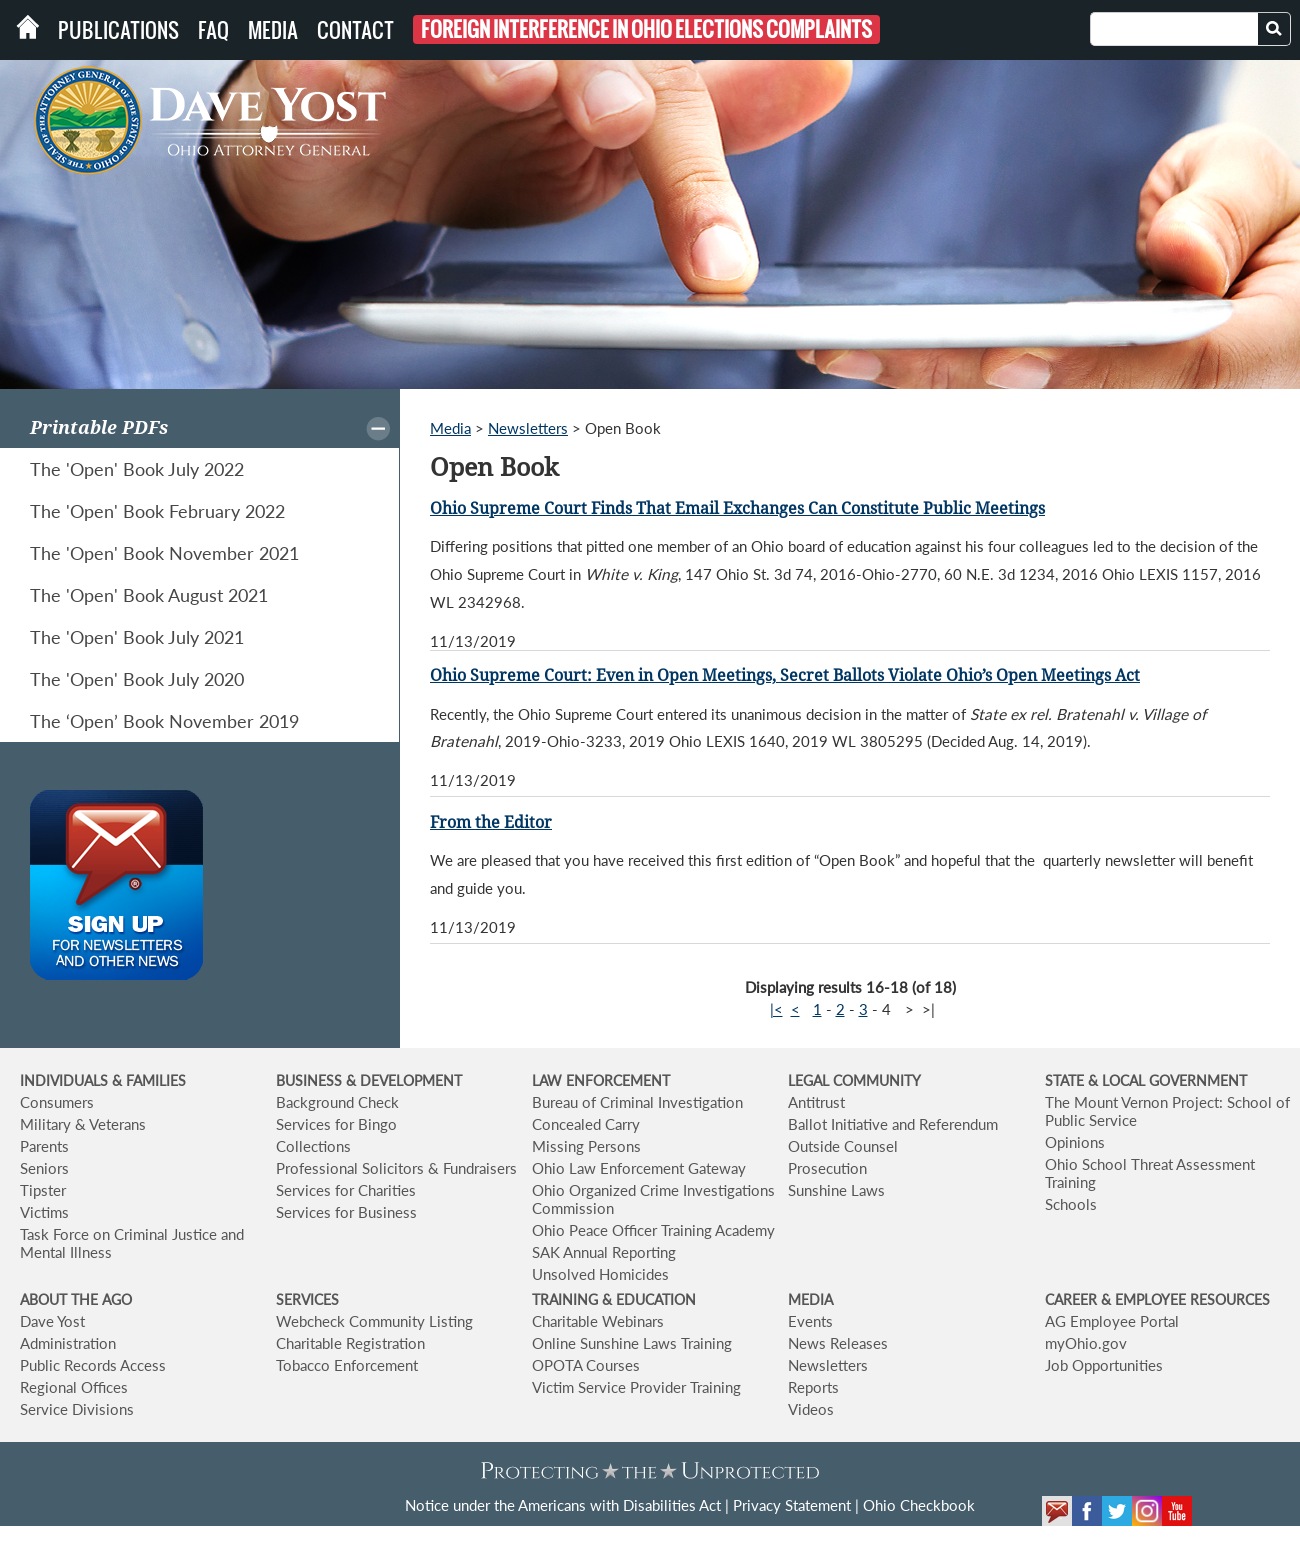 The width and height of the screenshot is (1300, 1547). I want to click on Notice under the Americans with Disabilities Act, so click(563, 1505).